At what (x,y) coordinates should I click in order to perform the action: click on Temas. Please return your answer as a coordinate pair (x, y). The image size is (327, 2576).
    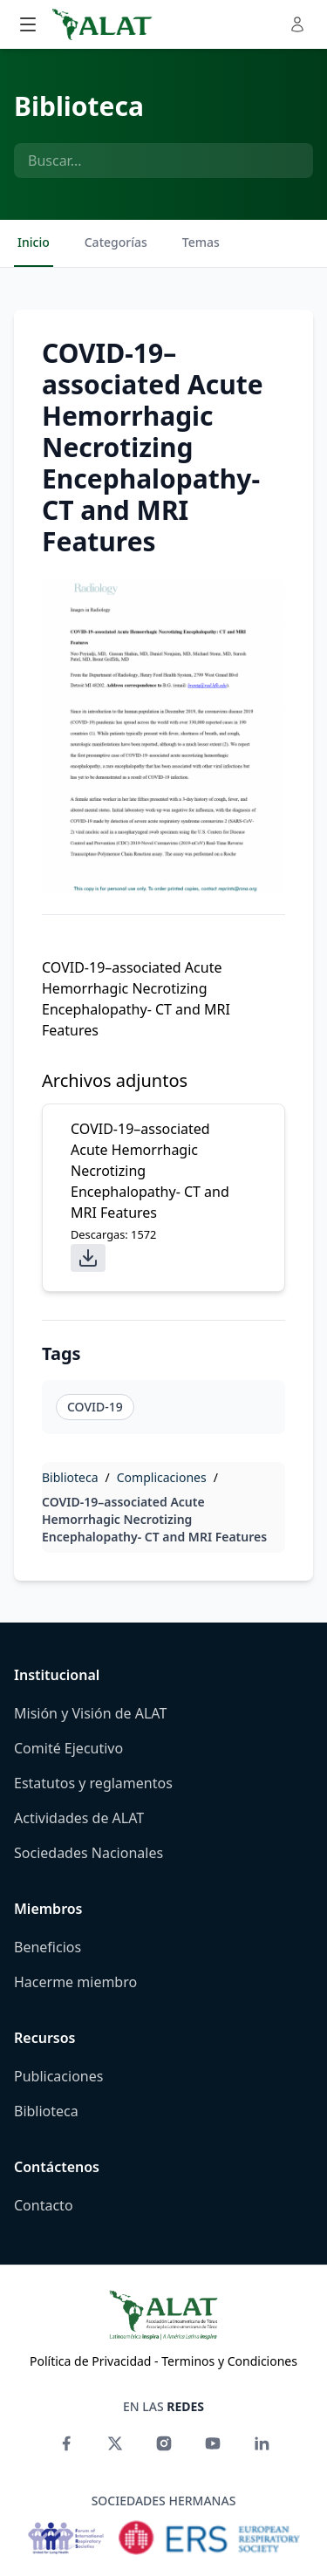
    Looking at the image, I should click on (201, 242).